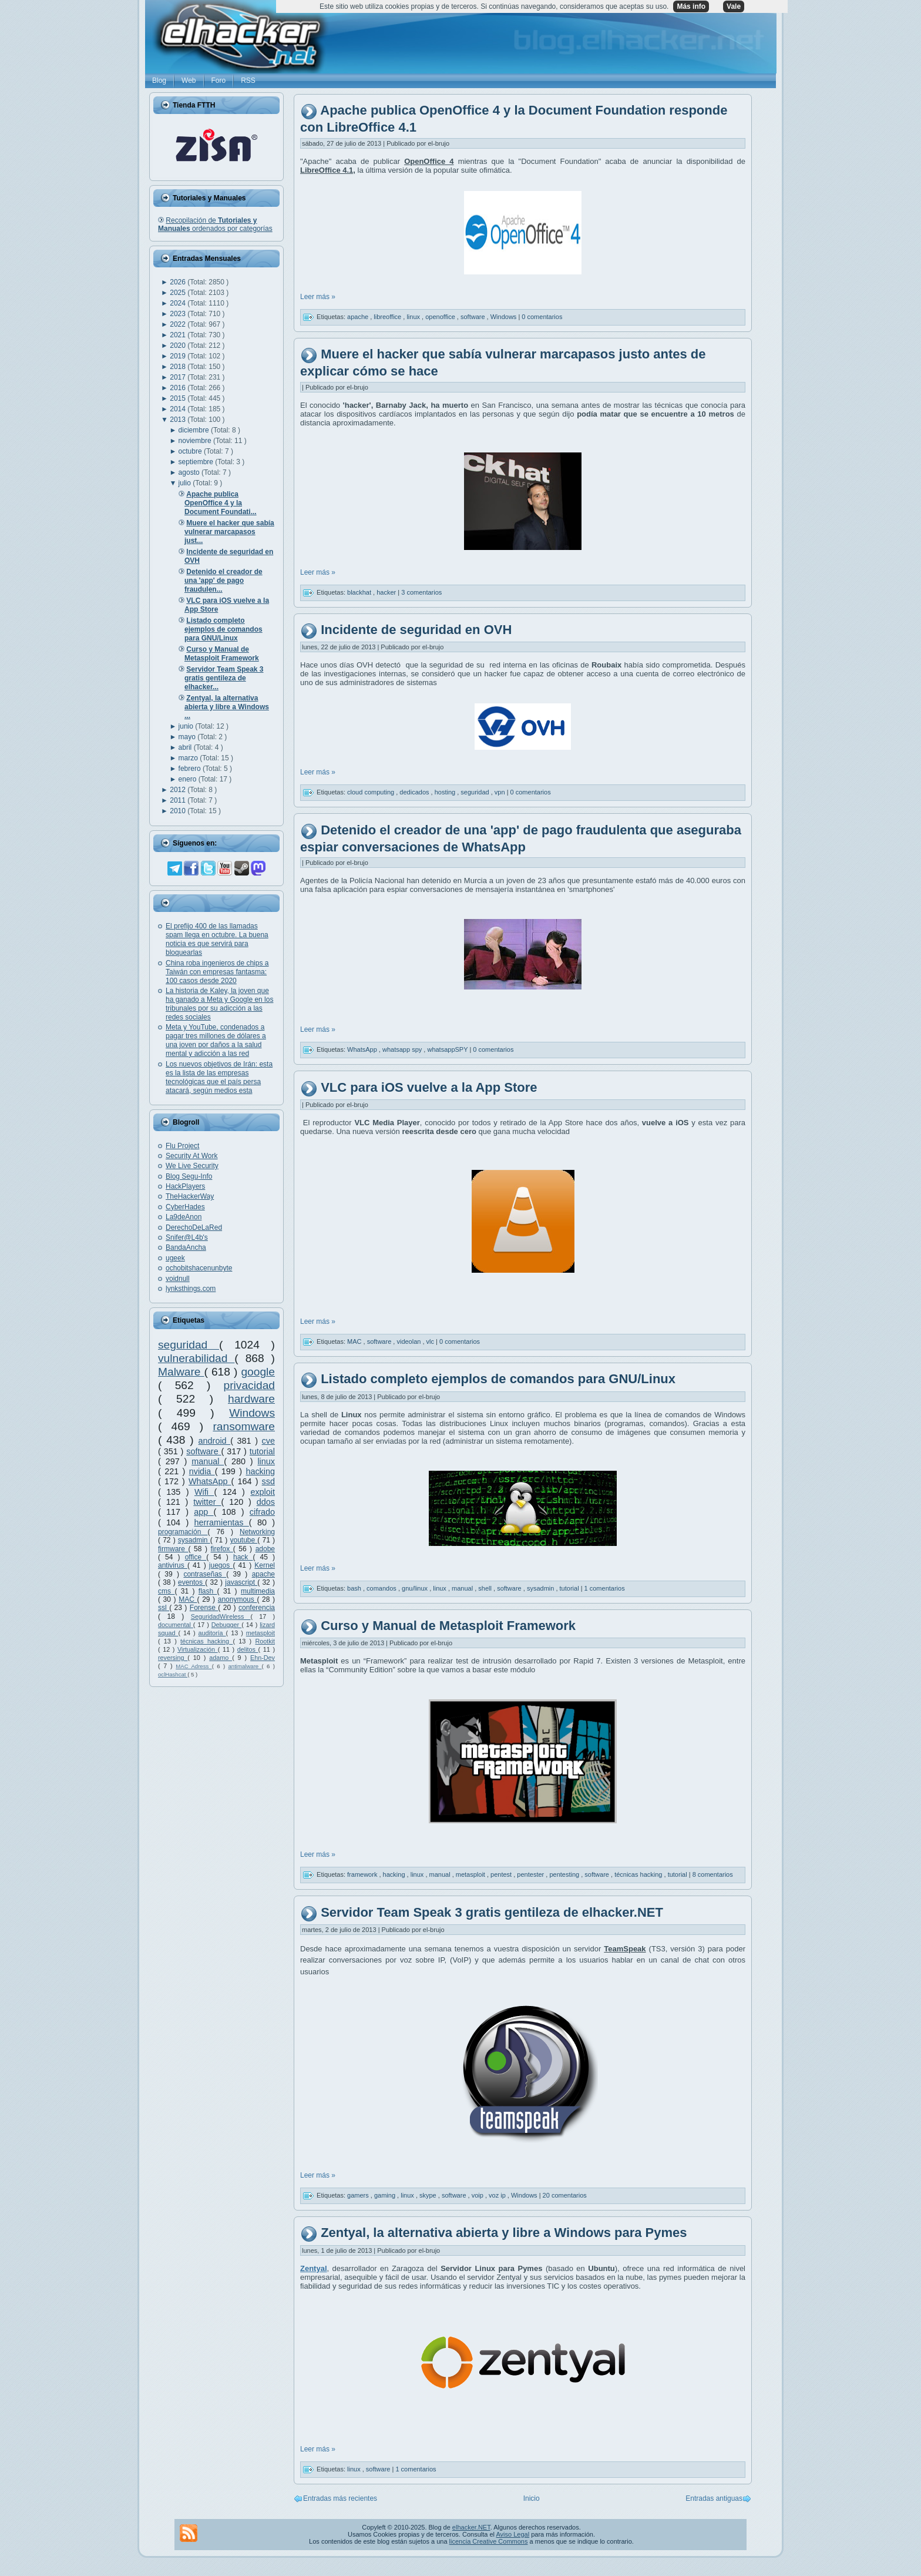 Image resolution: width=921 pixels, height=2576 pixels. What do you see at coordinates (178, 345) in the screenshot?
I see `2020` at bounding box center [178, 345].